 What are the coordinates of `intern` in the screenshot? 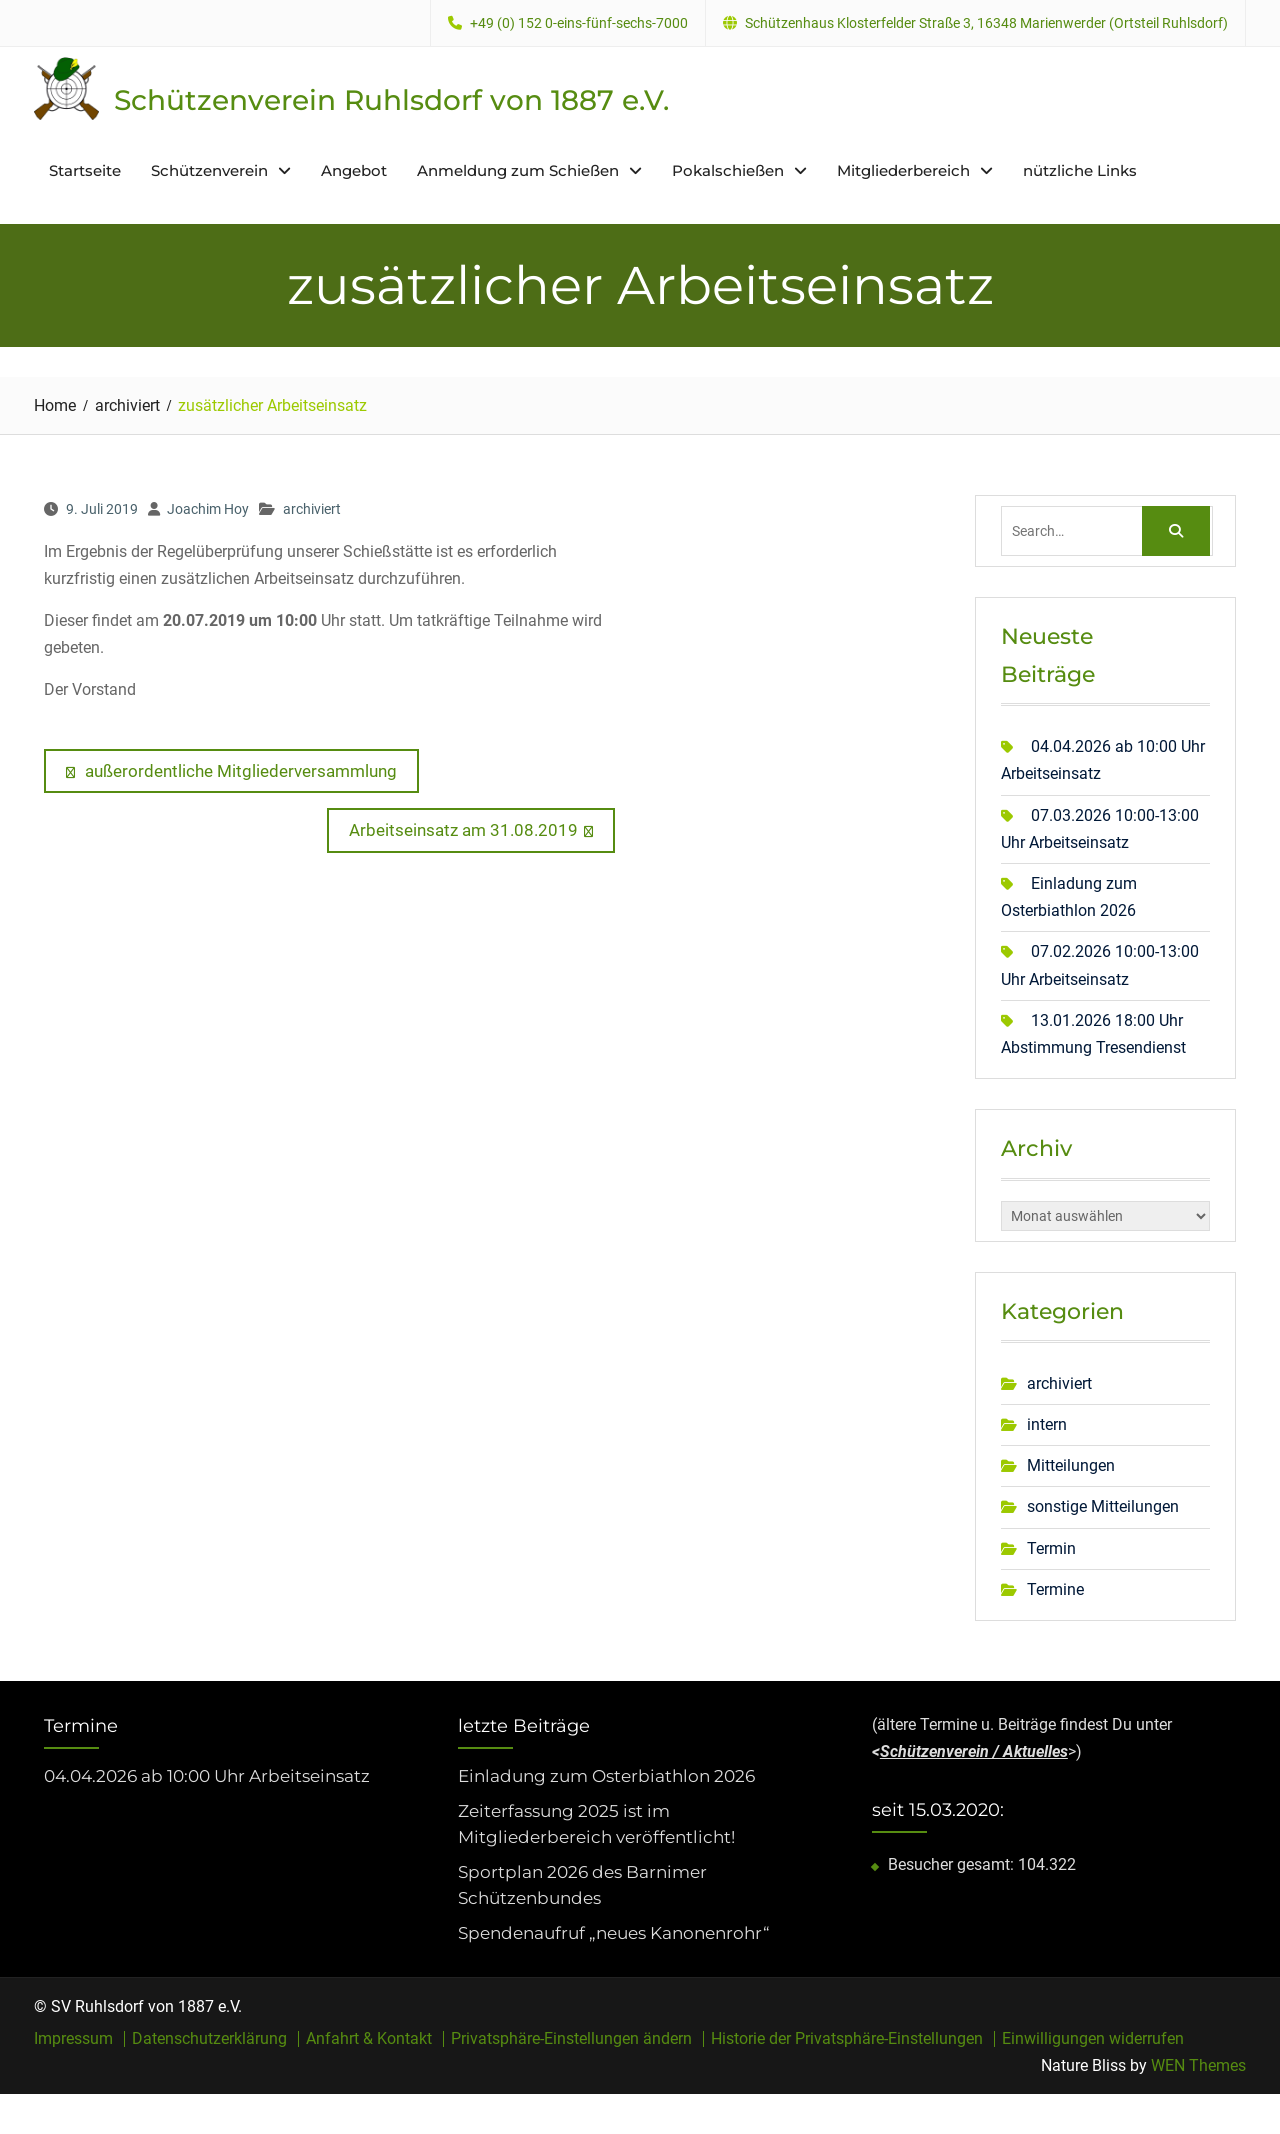 It's located at (1047, 1424).